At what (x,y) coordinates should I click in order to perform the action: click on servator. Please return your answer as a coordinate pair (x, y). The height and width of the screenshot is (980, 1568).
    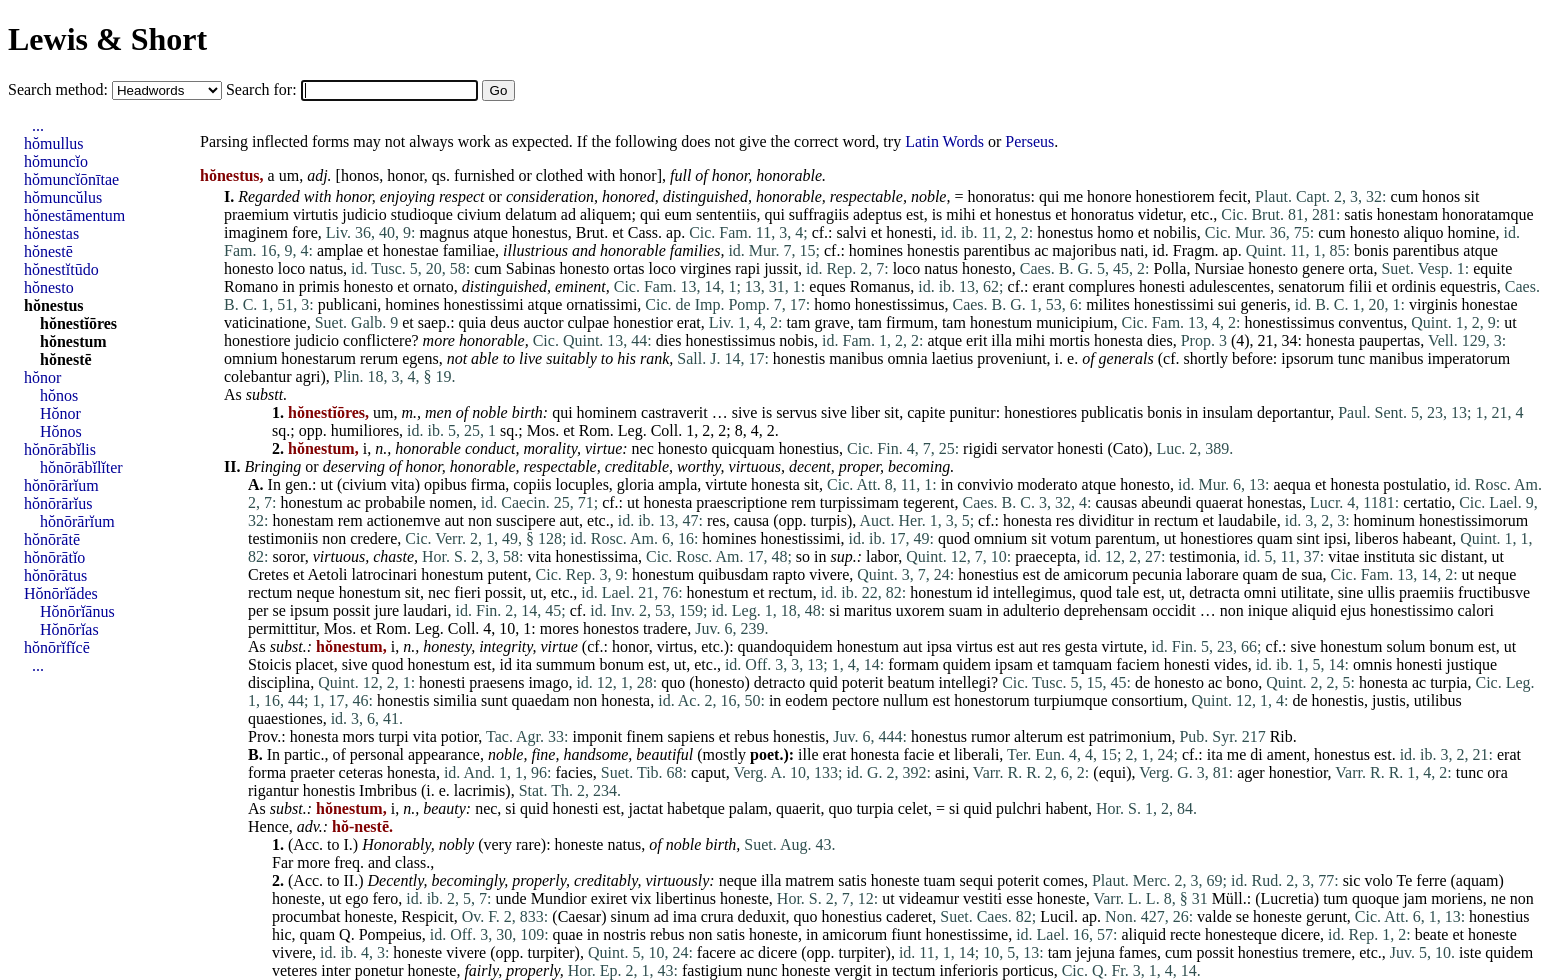
    Looking at the image, I should click on (1028, 448).